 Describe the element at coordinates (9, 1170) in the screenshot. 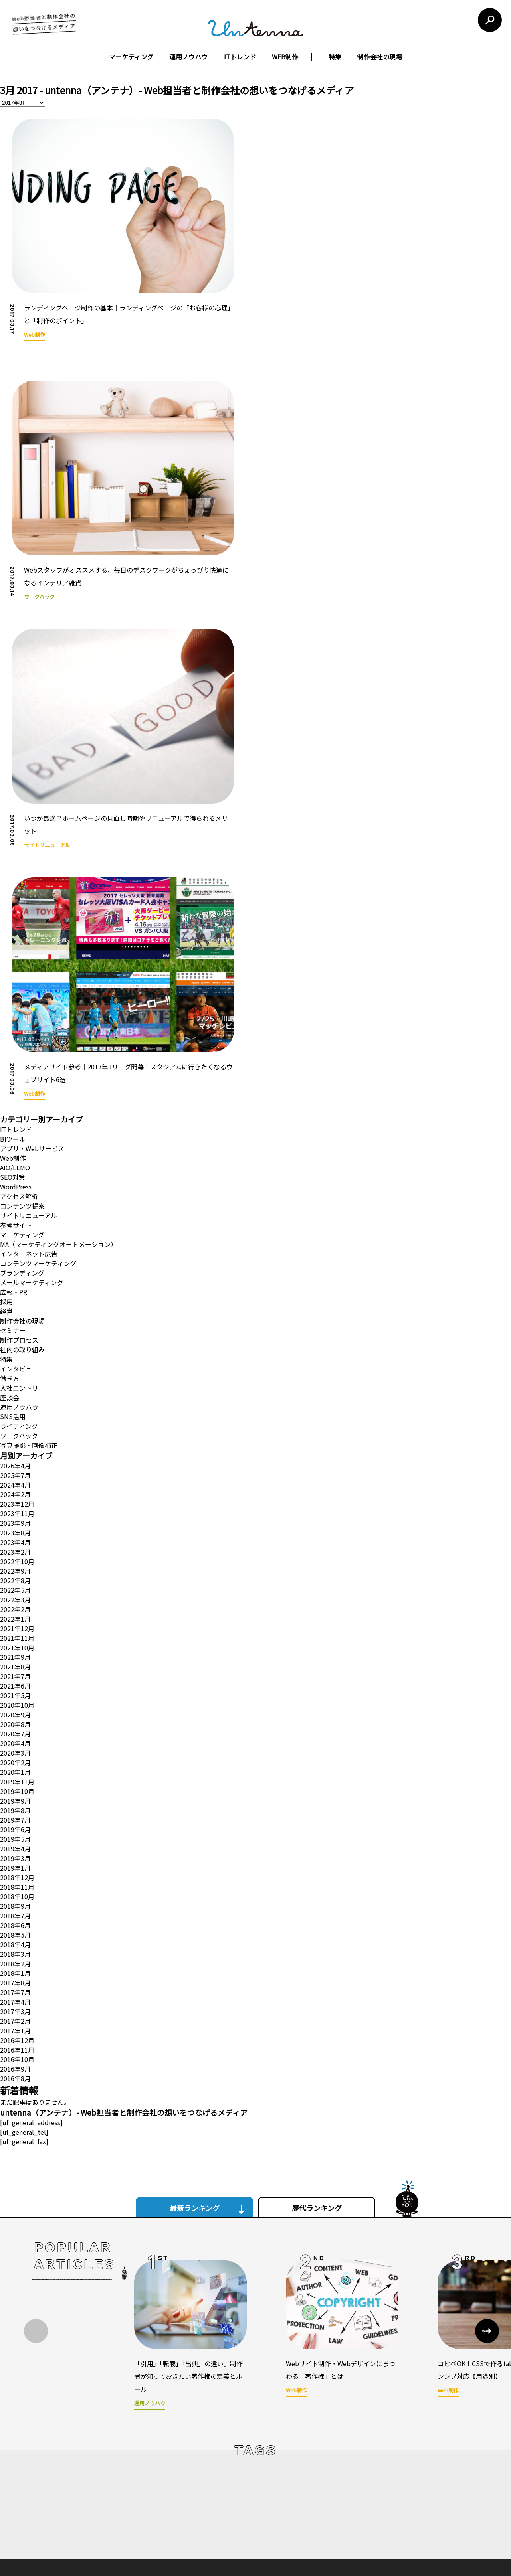

I see `働き方` at that location.